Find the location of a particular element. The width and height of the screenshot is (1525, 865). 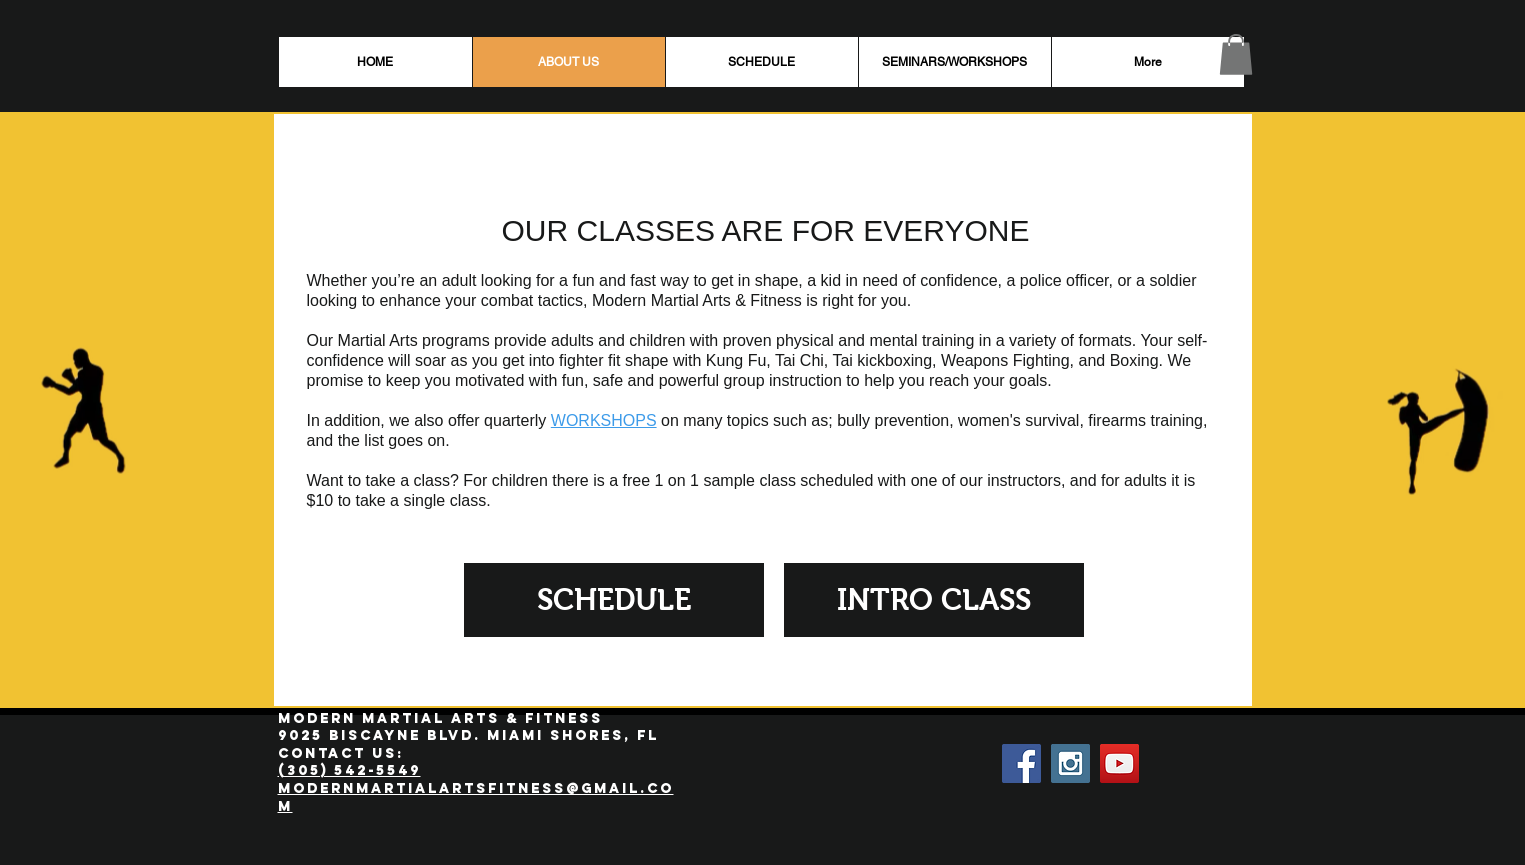

Tai Chi is located at coordinates (799, 360).